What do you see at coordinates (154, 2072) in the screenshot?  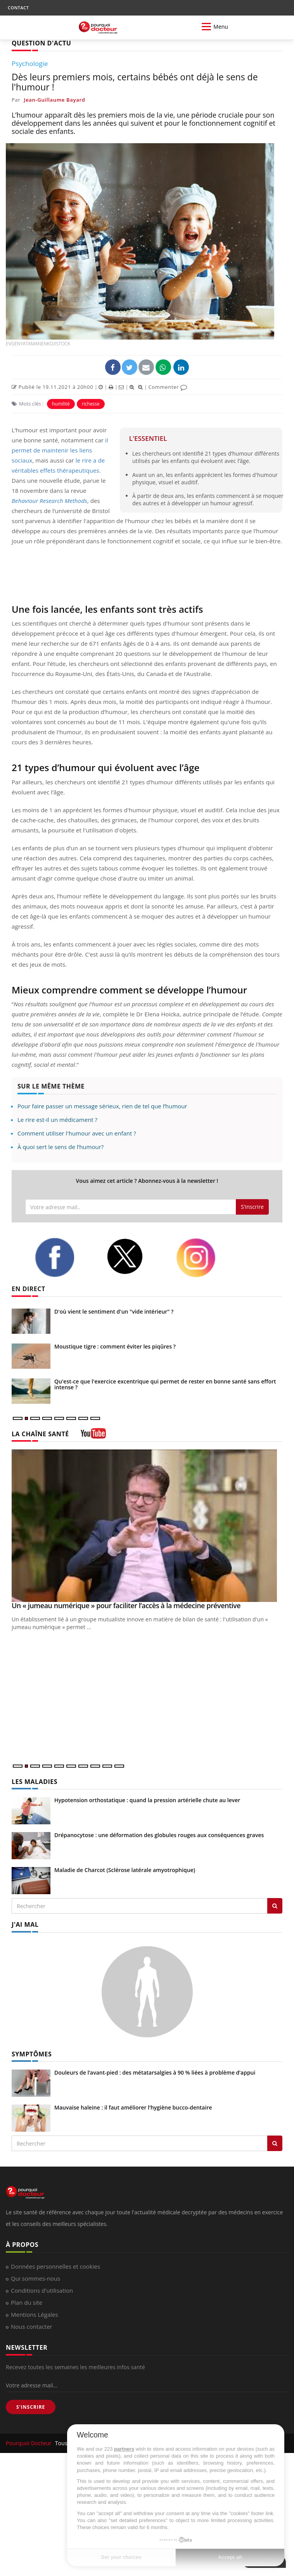 I see `Douleurs de l’avant-pied : des métatarsalgies à 90 % liées à problème d’appui` at bounding box center [154, 2072].